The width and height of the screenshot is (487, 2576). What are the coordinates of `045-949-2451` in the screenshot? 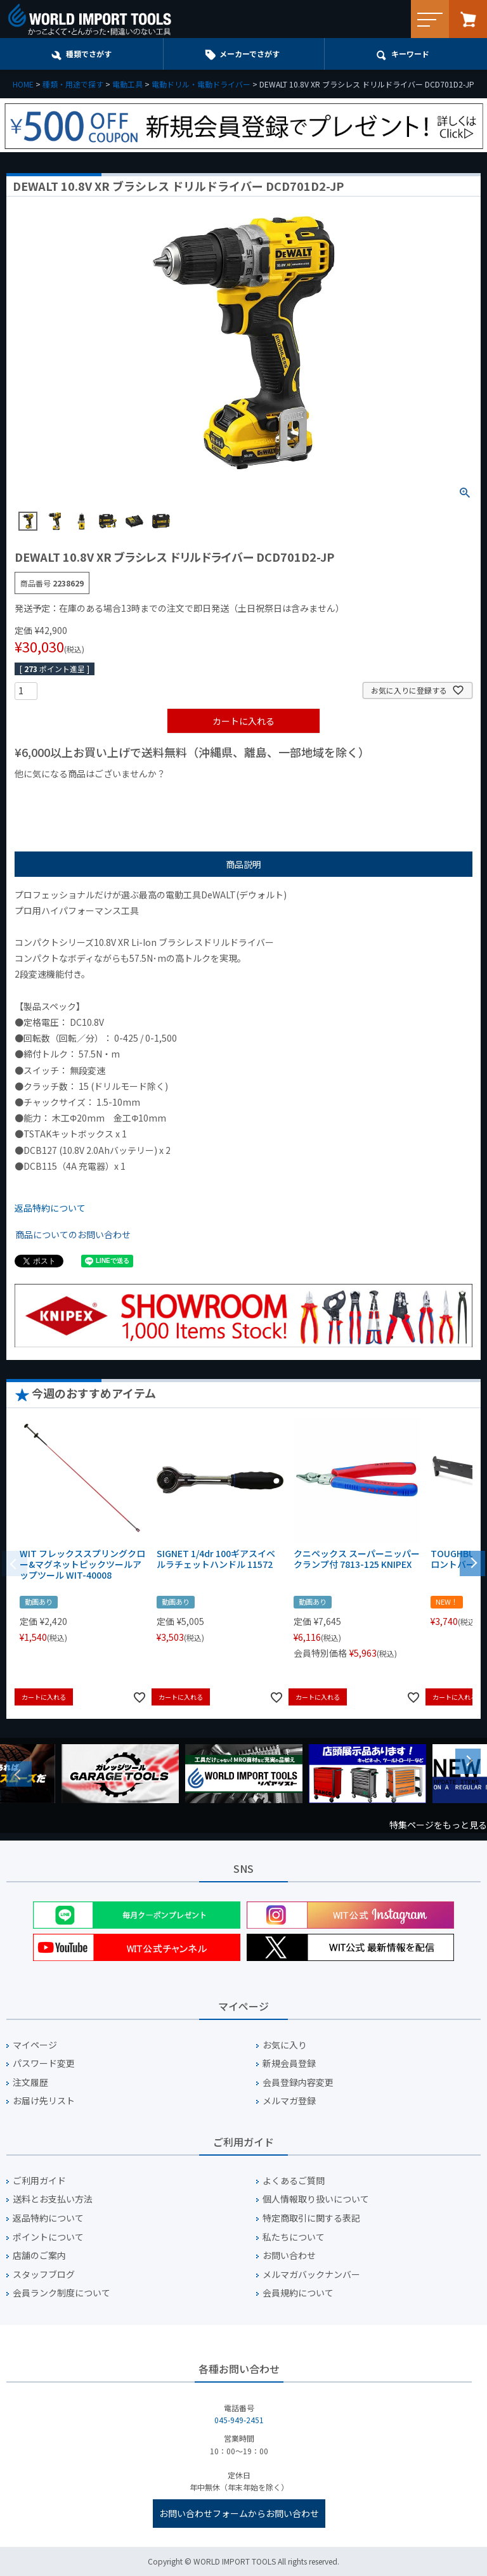 It's located at (239, 2419).